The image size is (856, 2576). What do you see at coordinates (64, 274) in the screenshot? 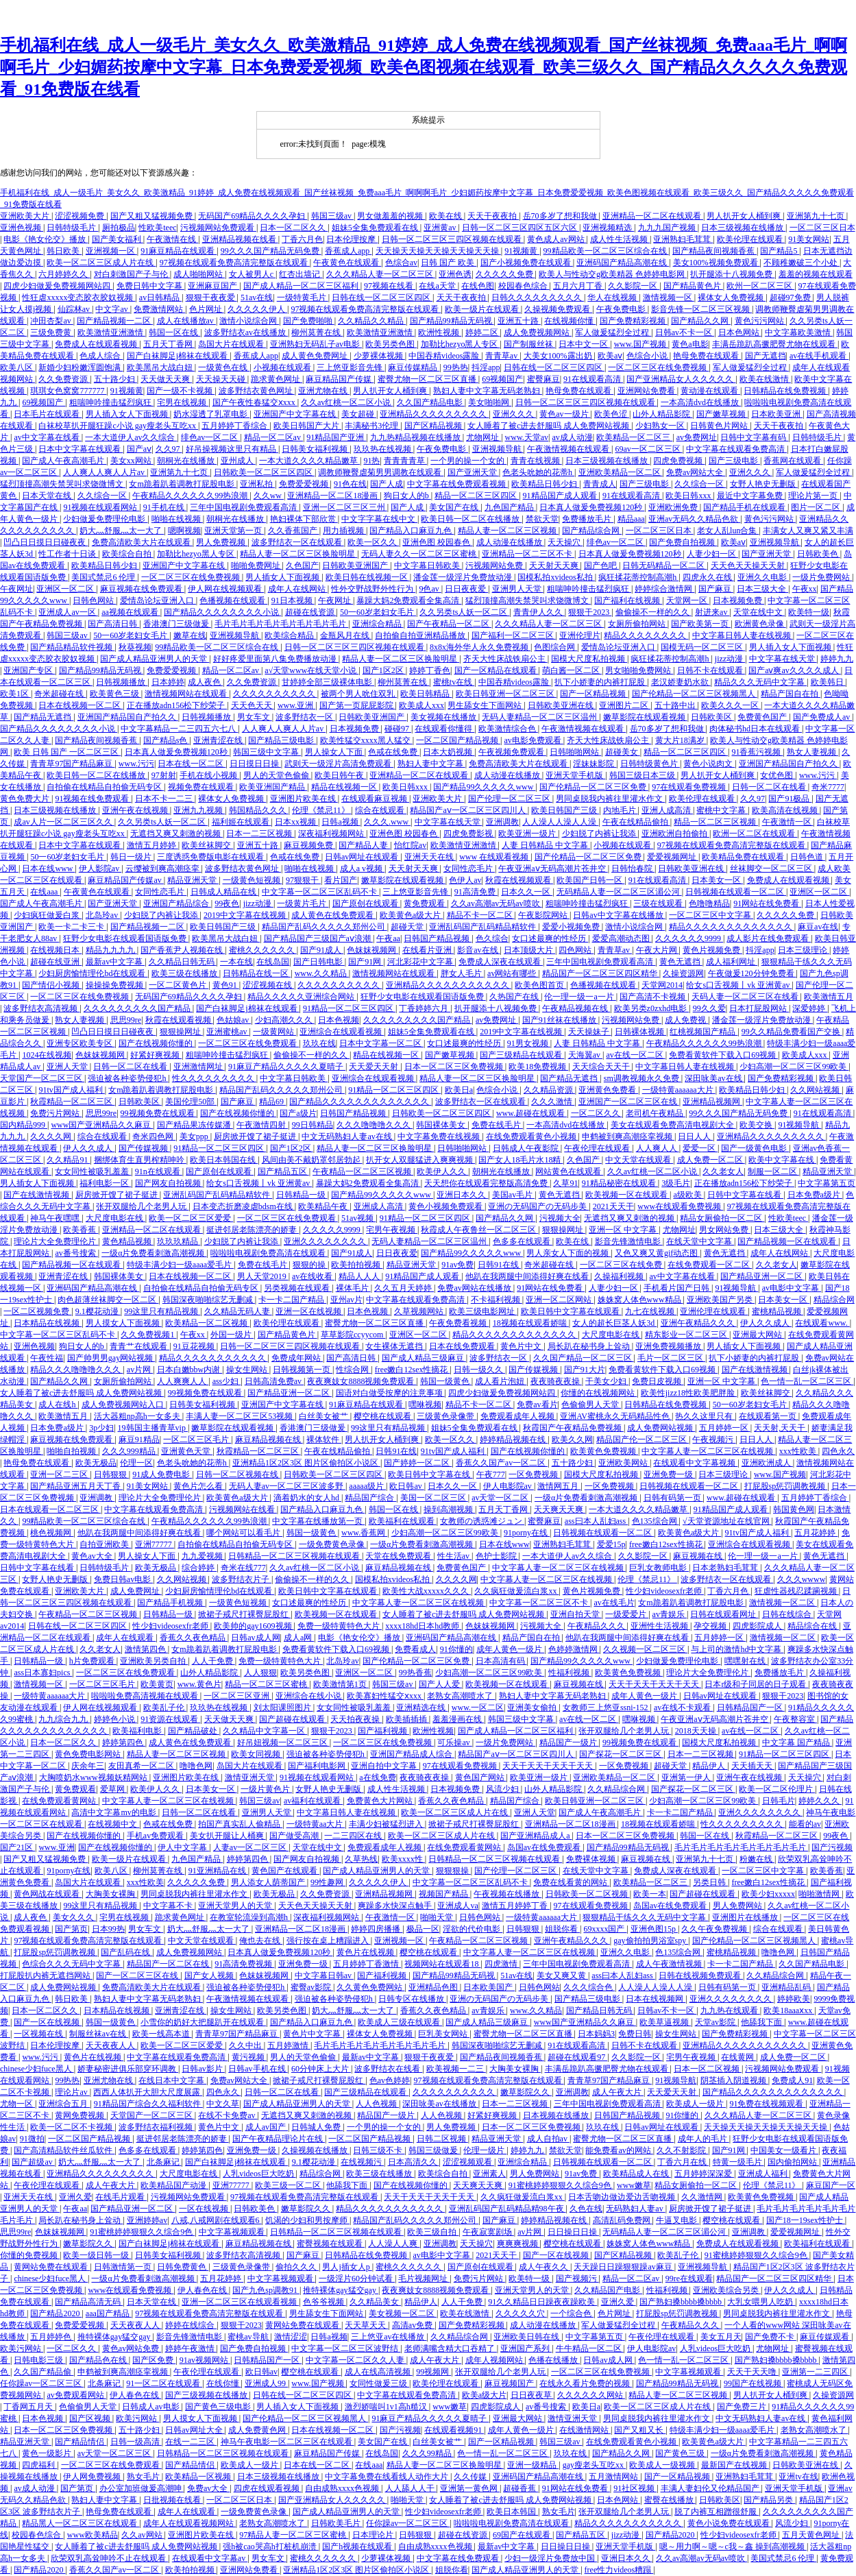
I see `六月婷婷久久` at bounding box center [64, 274].